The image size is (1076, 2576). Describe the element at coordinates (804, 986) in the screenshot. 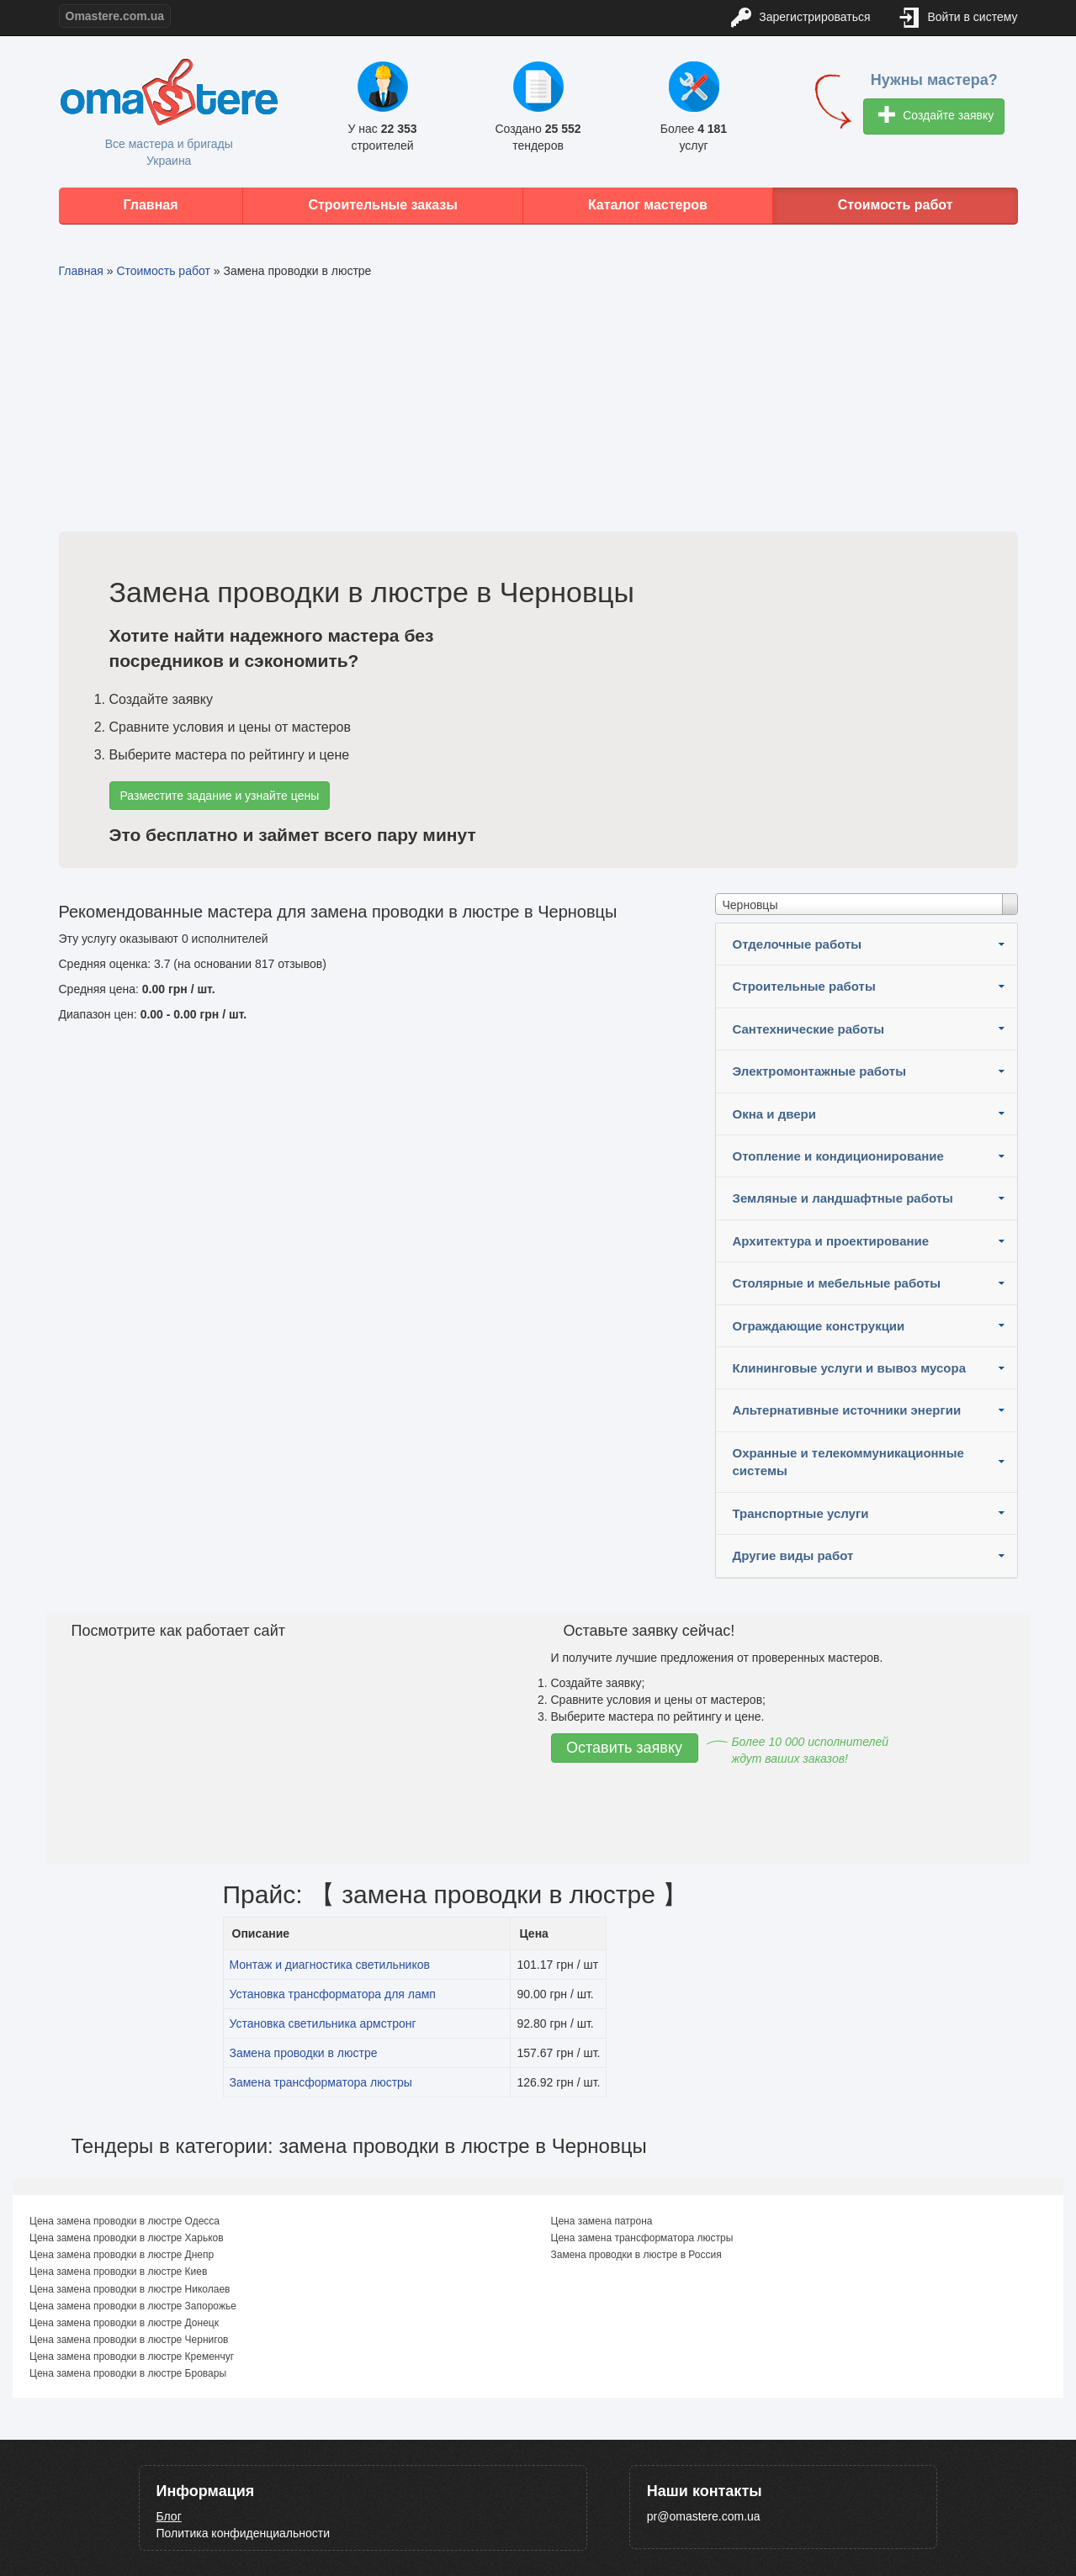

I see `Строительные работы` at that location.